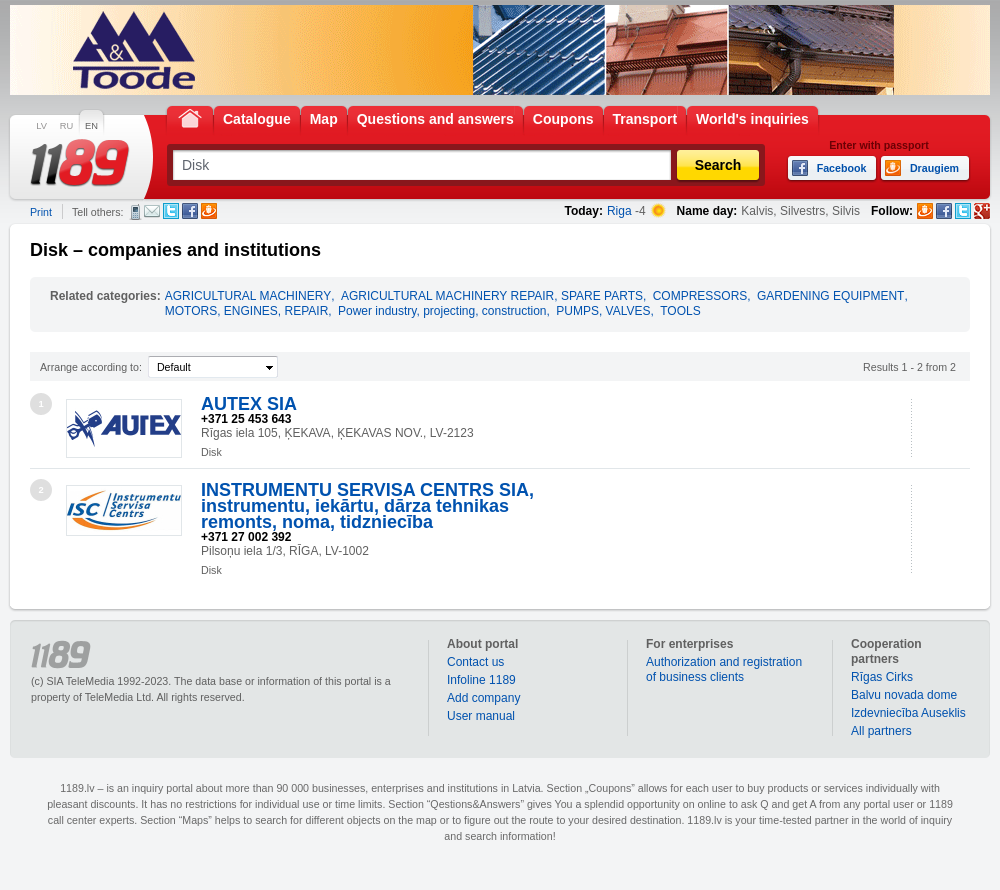 Image resolution: width=1000 pixels, height=890 pixels. I want to click on Power industry, projecting, construction, so click(442, 311).